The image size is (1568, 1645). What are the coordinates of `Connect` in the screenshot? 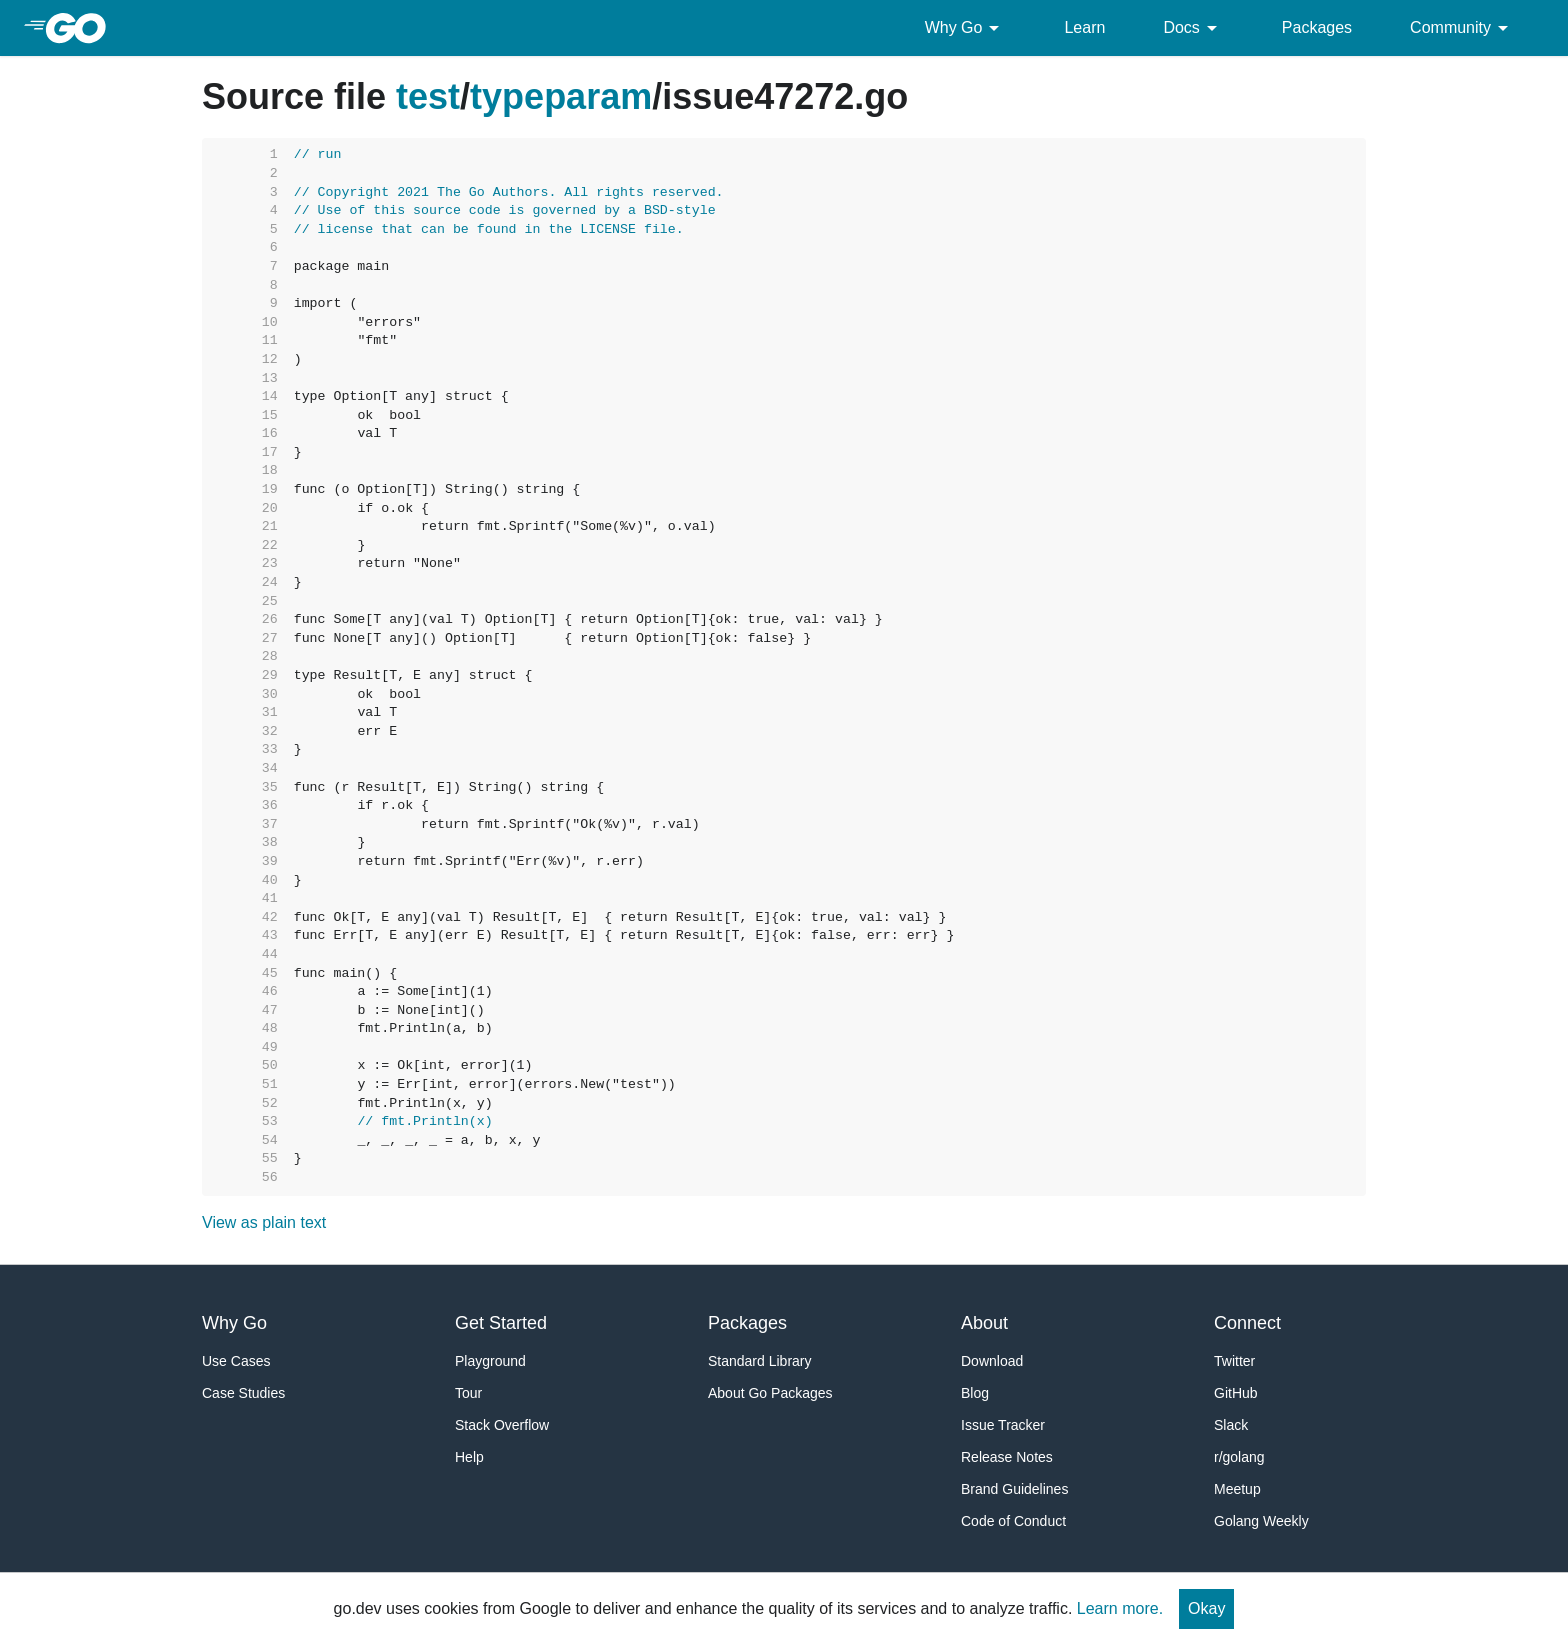 It's located at (1247, 1323).